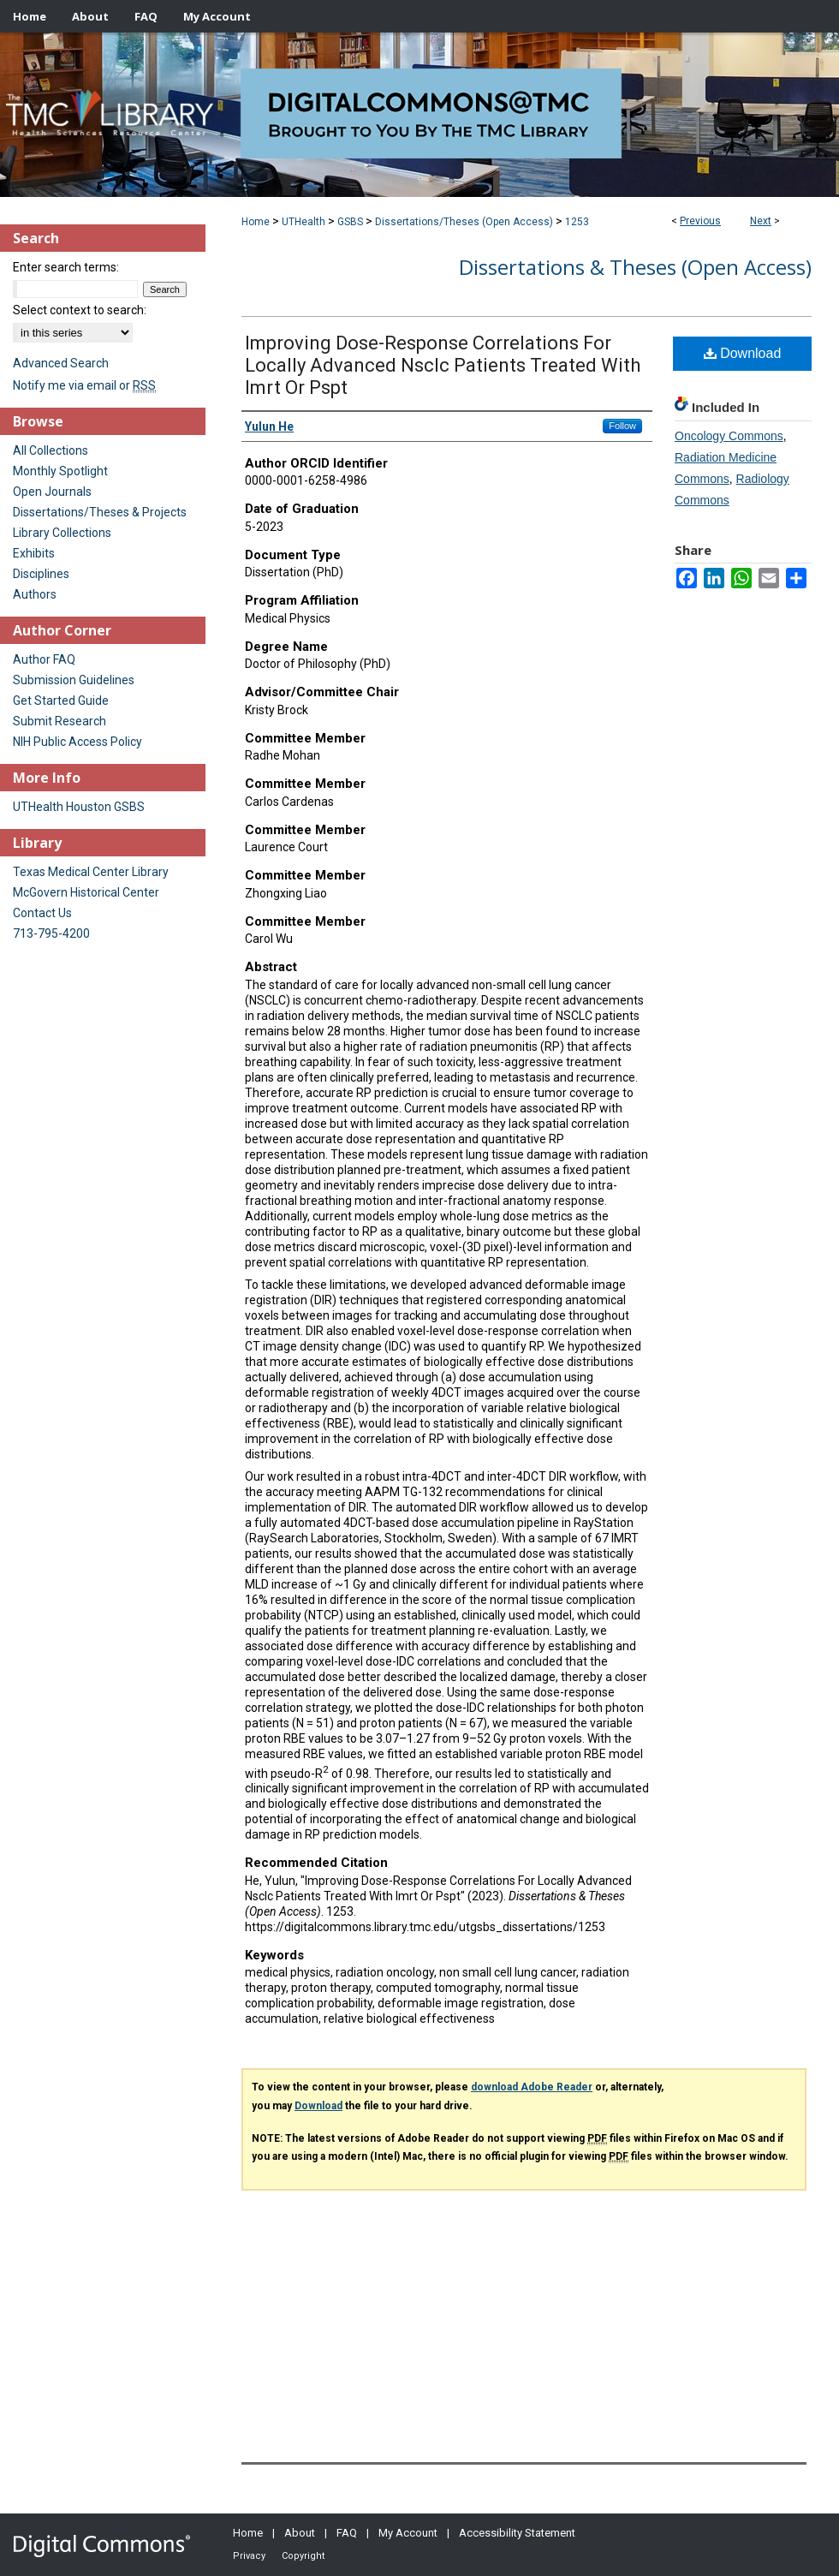 This screenshot has width=839, height=2576. I want to click on NIH Public Access Policy, so click(77, 741).